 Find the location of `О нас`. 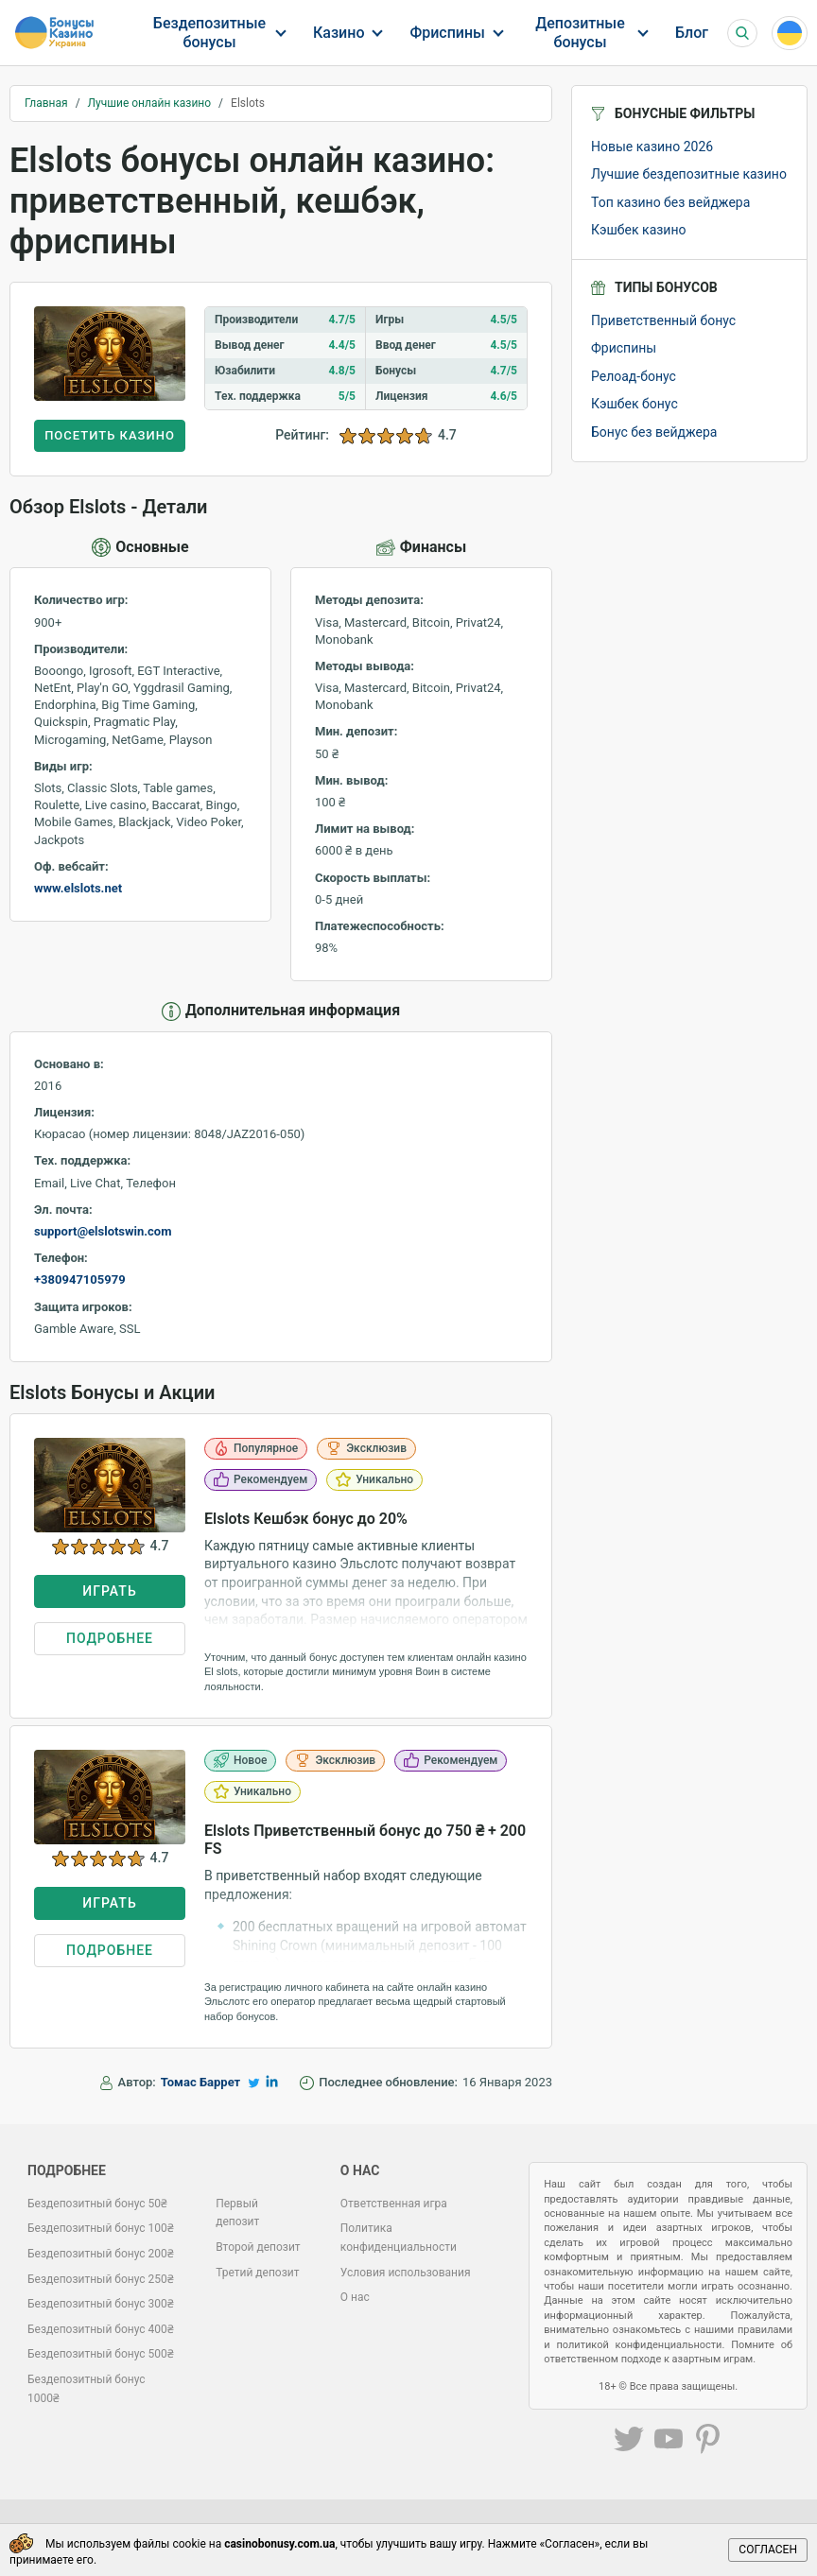

О нас is located at coordinates (355, 2297).